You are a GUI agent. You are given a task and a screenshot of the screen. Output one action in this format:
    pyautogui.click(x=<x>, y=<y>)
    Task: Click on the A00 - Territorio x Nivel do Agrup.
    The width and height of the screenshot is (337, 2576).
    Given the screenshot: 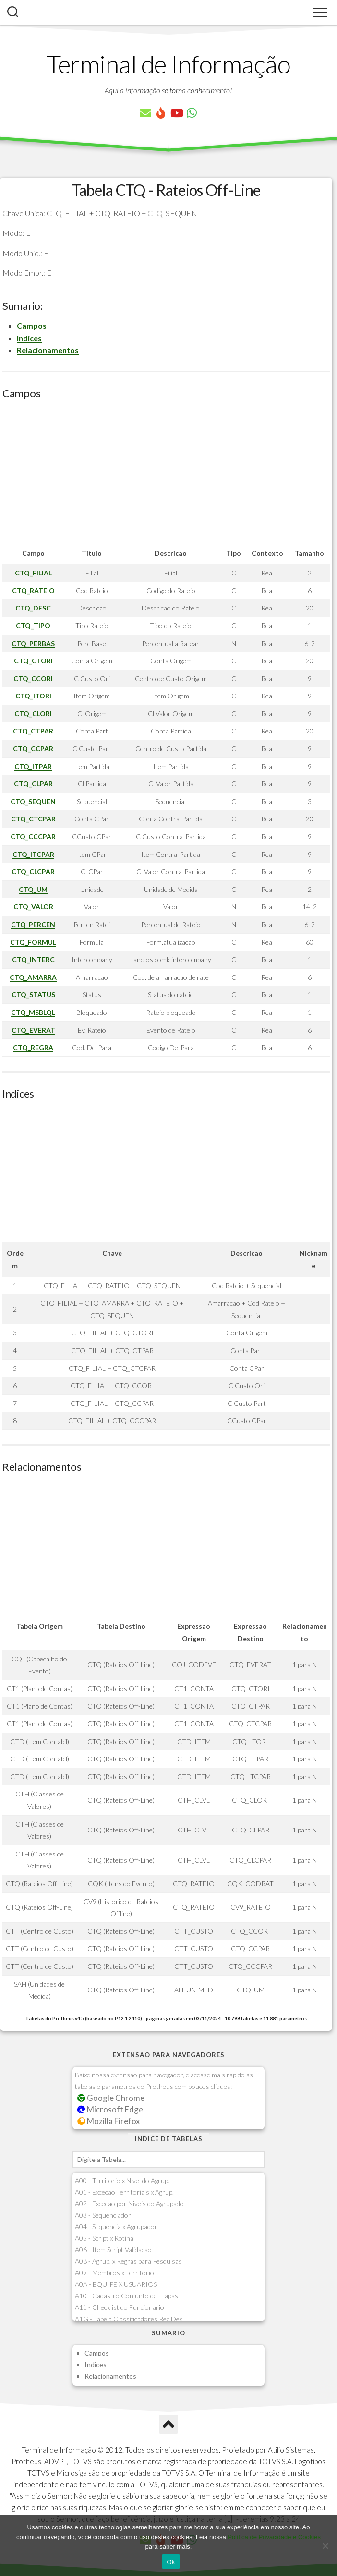 What is the action you would take?
    pyautogui.click(x=122, y=2180)
    